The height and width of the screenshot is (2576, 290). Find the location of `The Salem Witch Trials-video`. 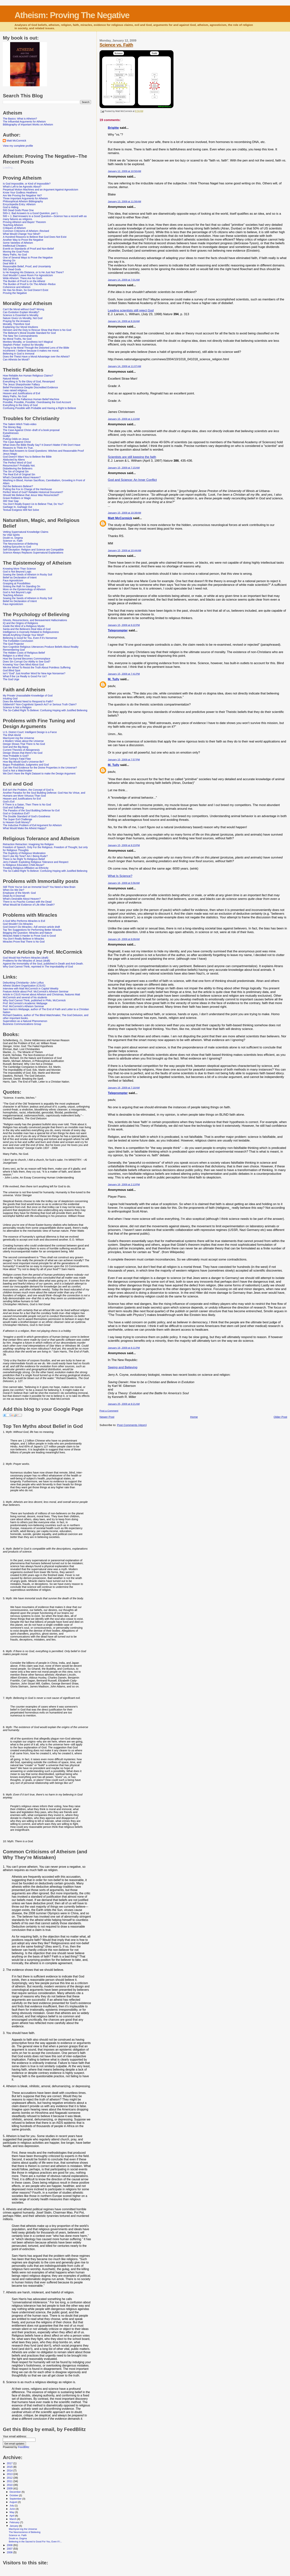

The Salem Witch Trials-video is located at coordinates (19, 424).